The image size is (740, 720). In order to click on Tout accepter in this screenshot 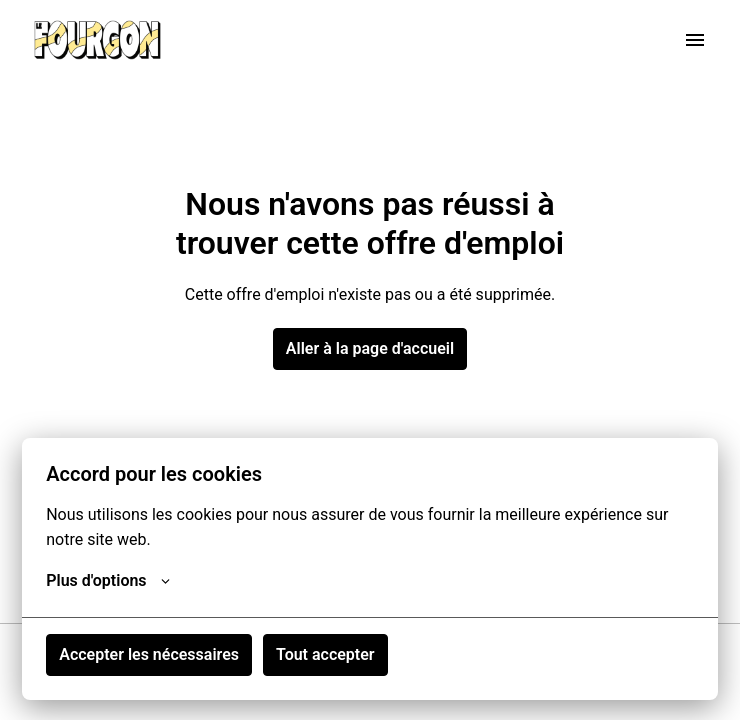, I will do `click(325, 654)`.